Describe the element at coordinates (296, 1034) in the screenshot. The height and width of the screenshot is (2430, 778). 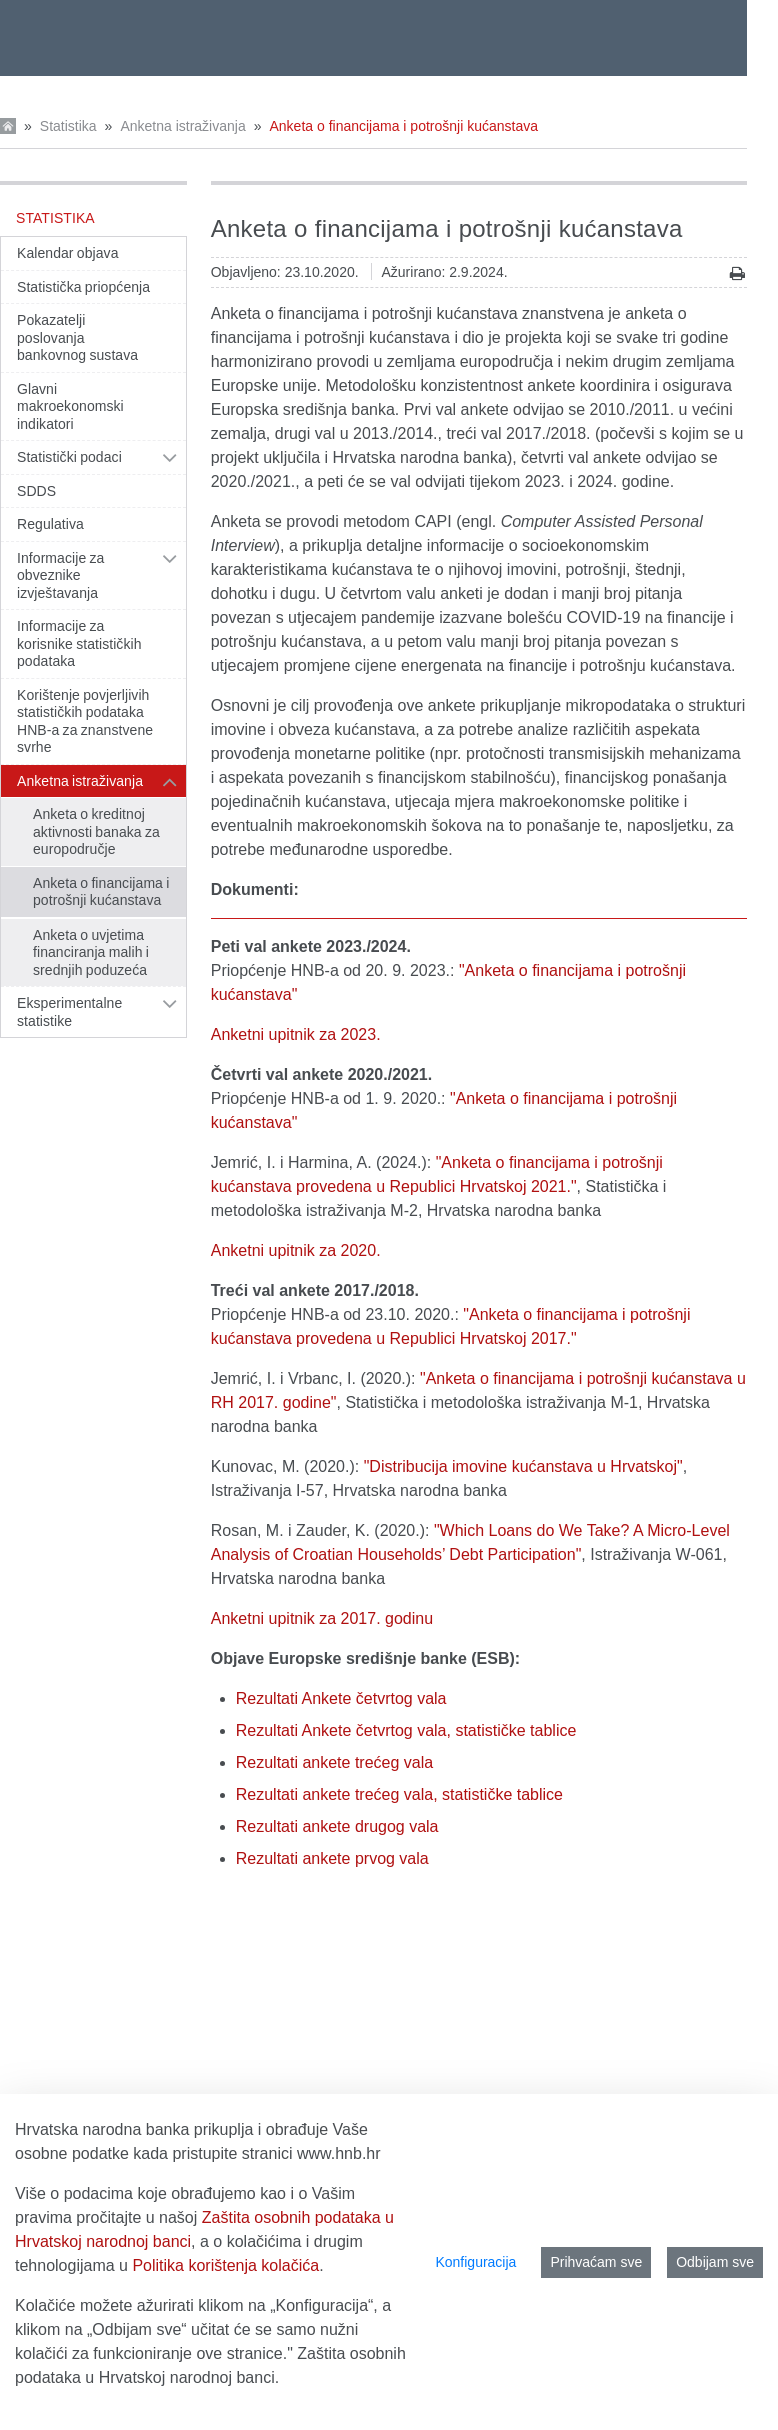
I see `Anketni upitnik za 2023.` at that location.